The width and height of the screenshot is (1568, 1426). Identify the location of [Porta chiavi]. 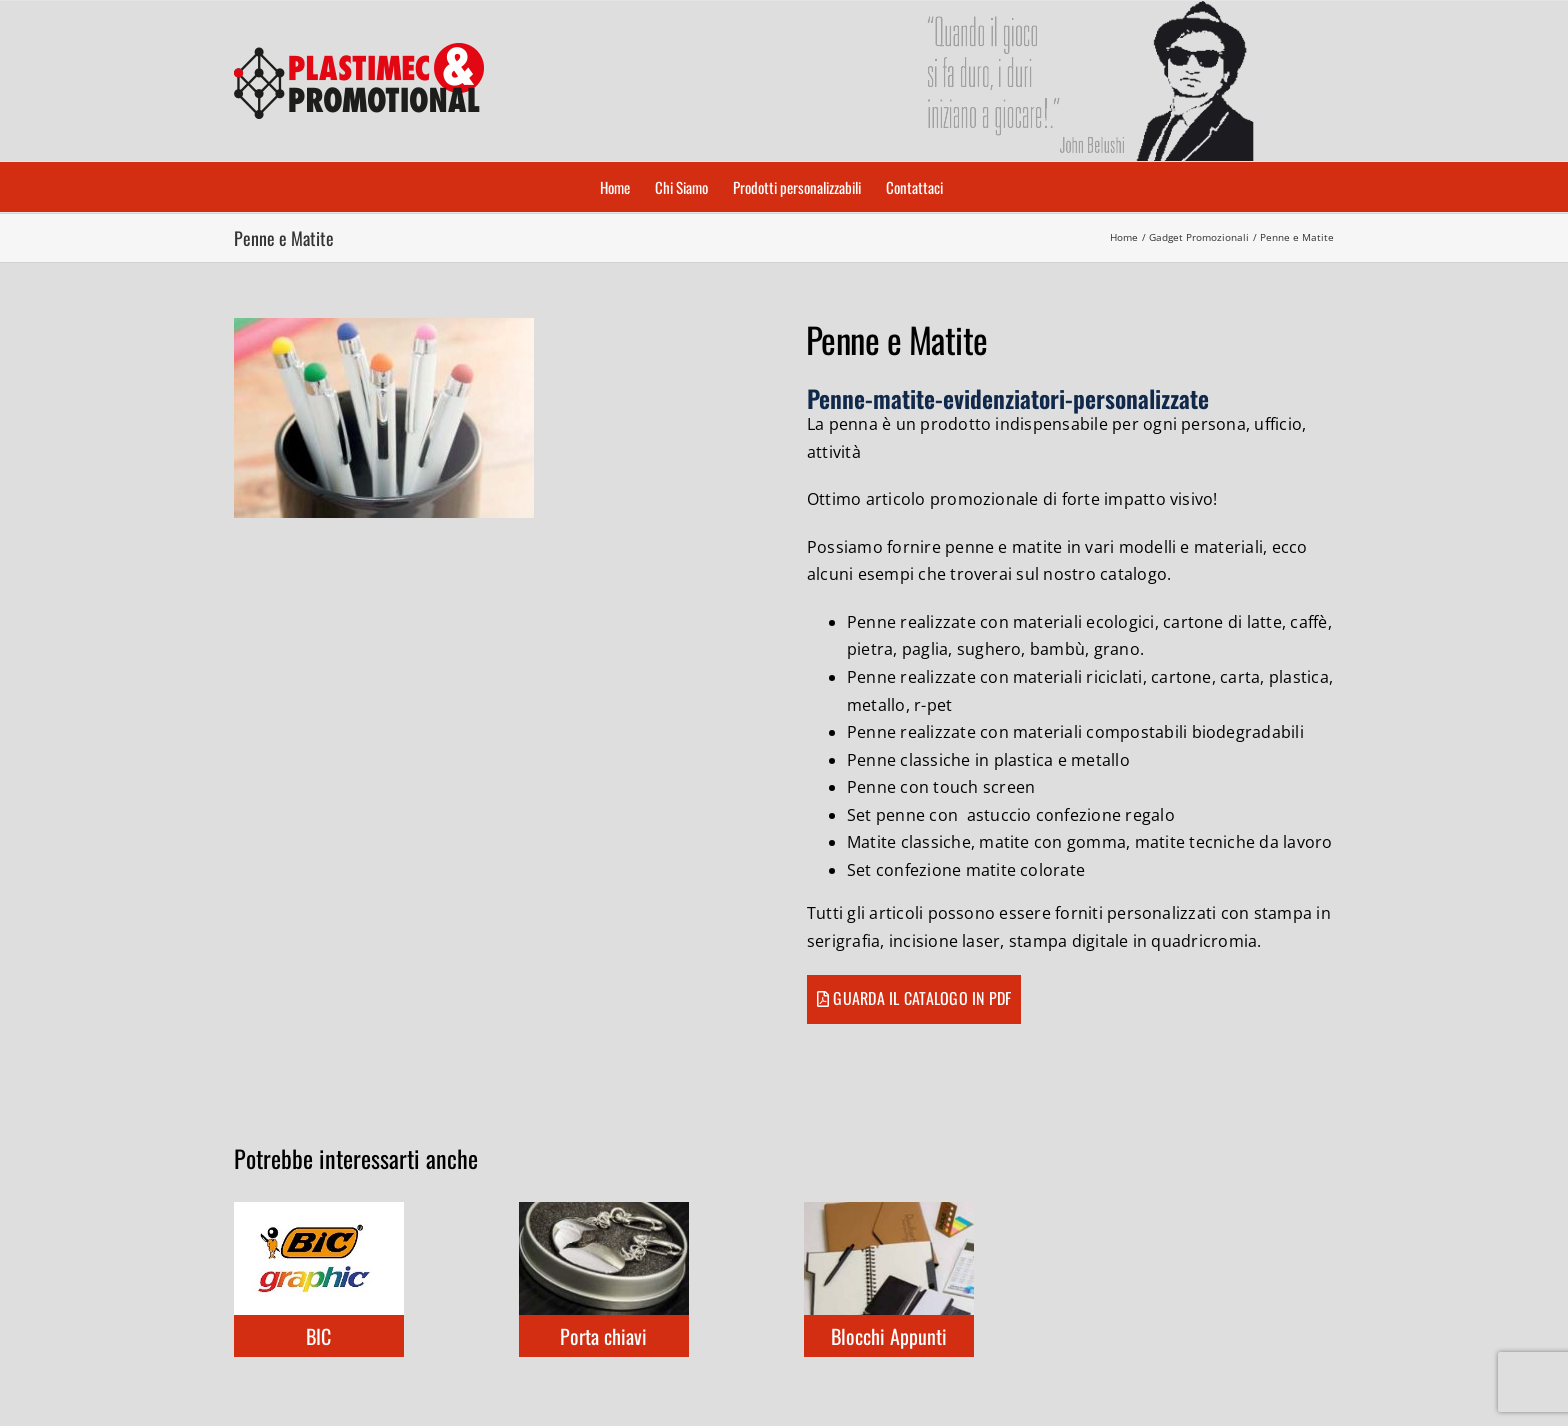
(604, 1212).